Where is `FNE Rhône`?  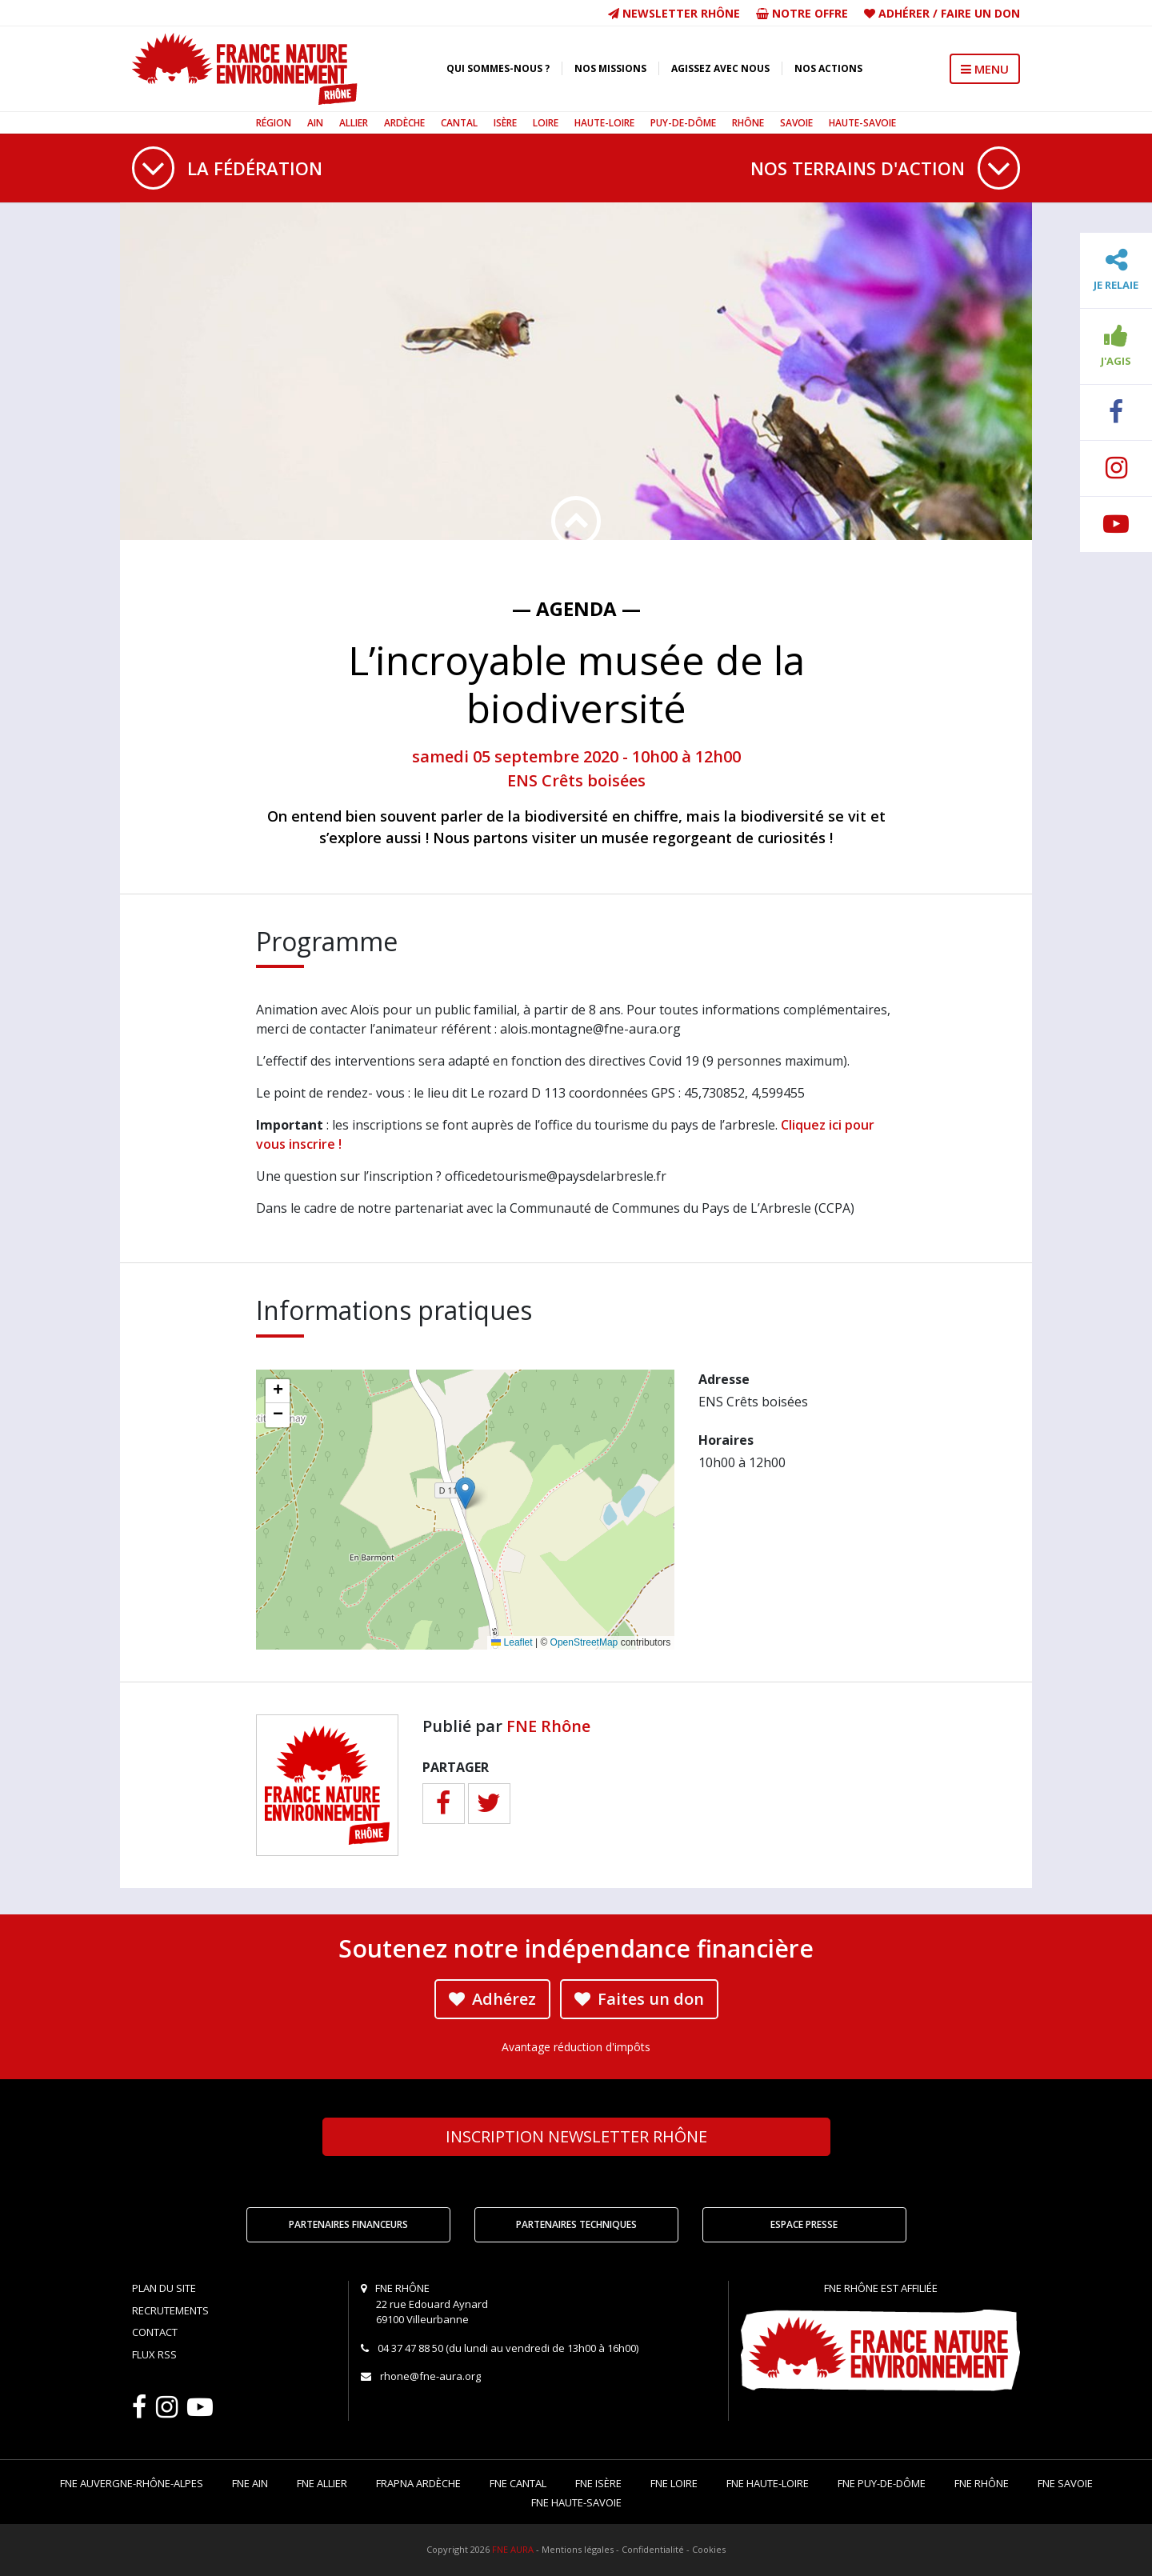 FNE Rhône is located at coordinates (548, 1726).